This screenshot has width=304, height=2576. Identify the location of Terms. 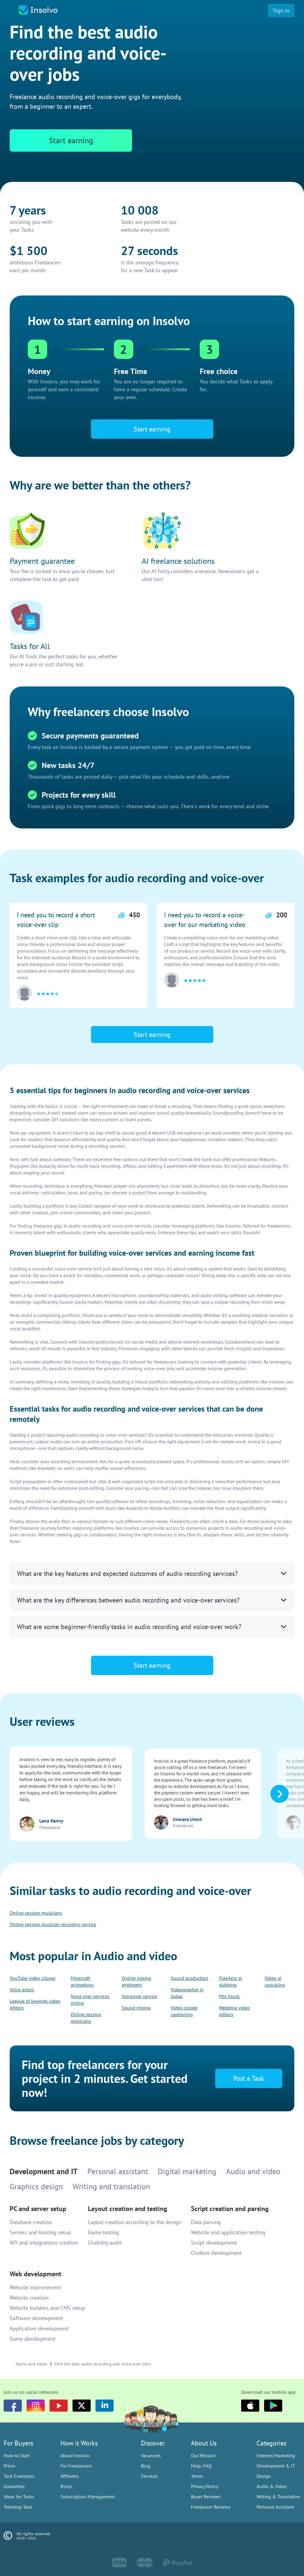
(197, 2476).